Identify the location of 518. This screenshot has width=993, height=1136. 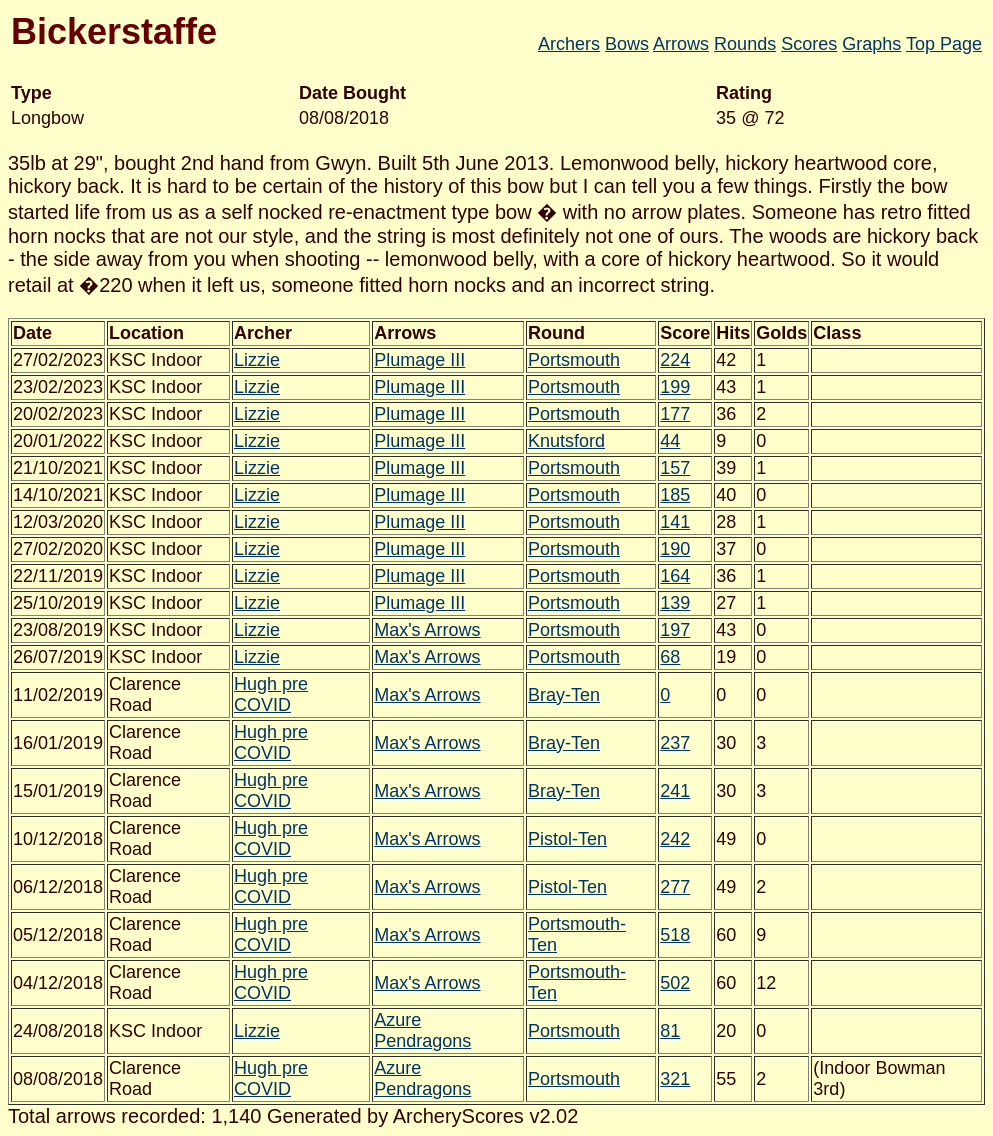
(675, 935).